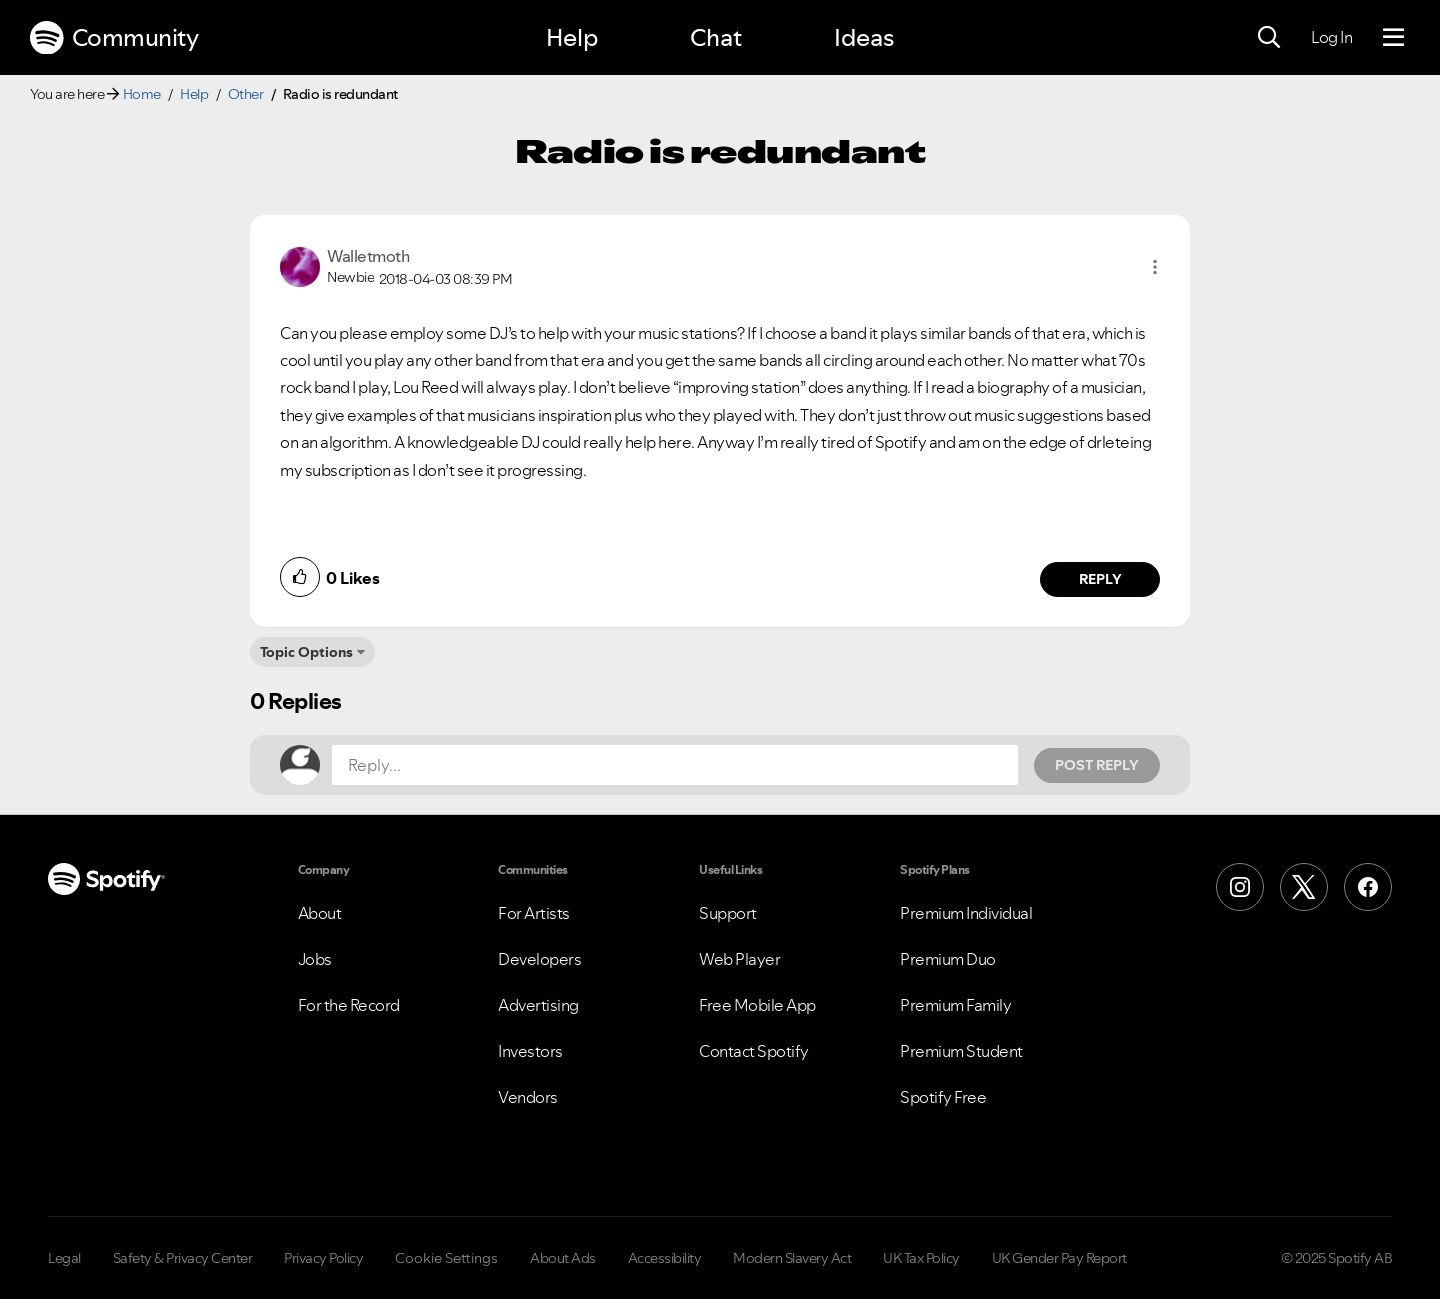 The image size is (1440, 1299). I want to click on Safety & Privacy Center, so click(183, 1258).